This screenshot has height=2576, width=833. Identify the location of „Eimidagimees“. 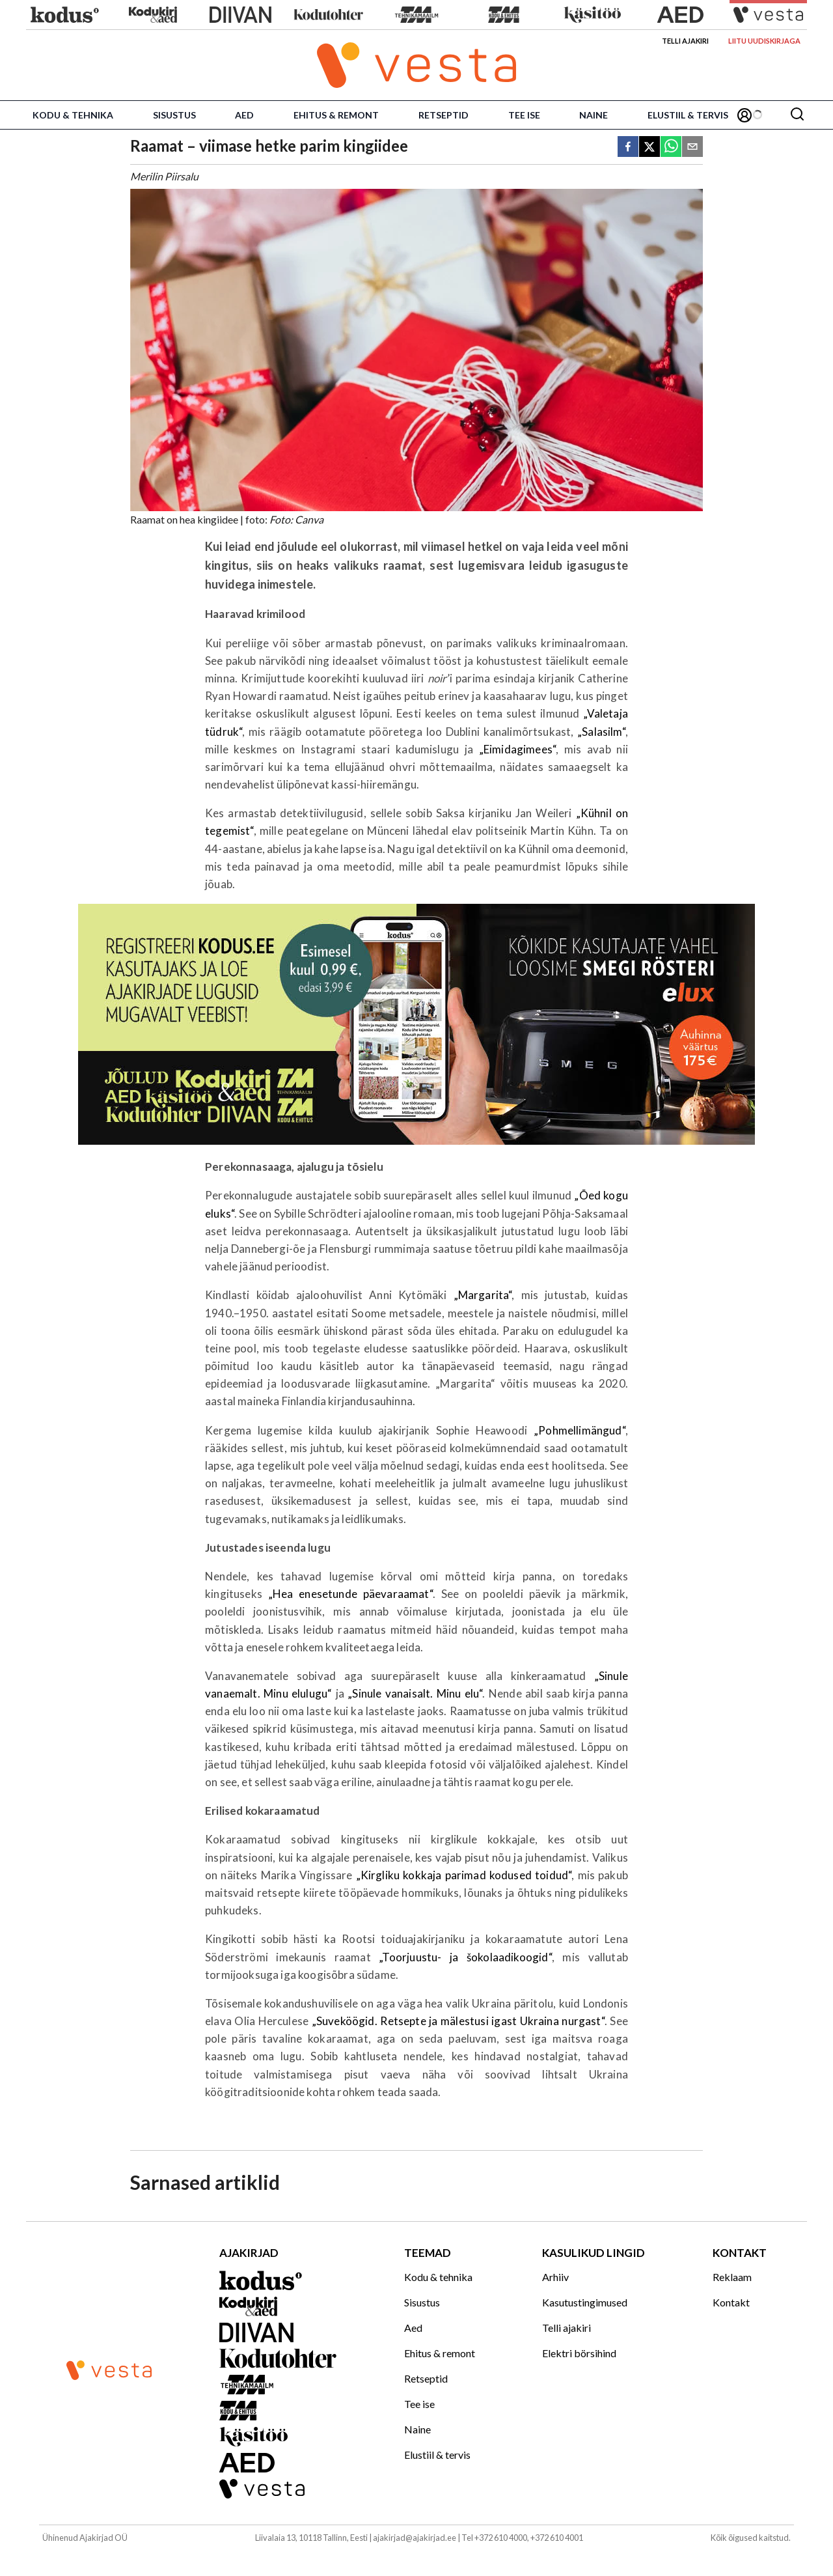
(517, 749).